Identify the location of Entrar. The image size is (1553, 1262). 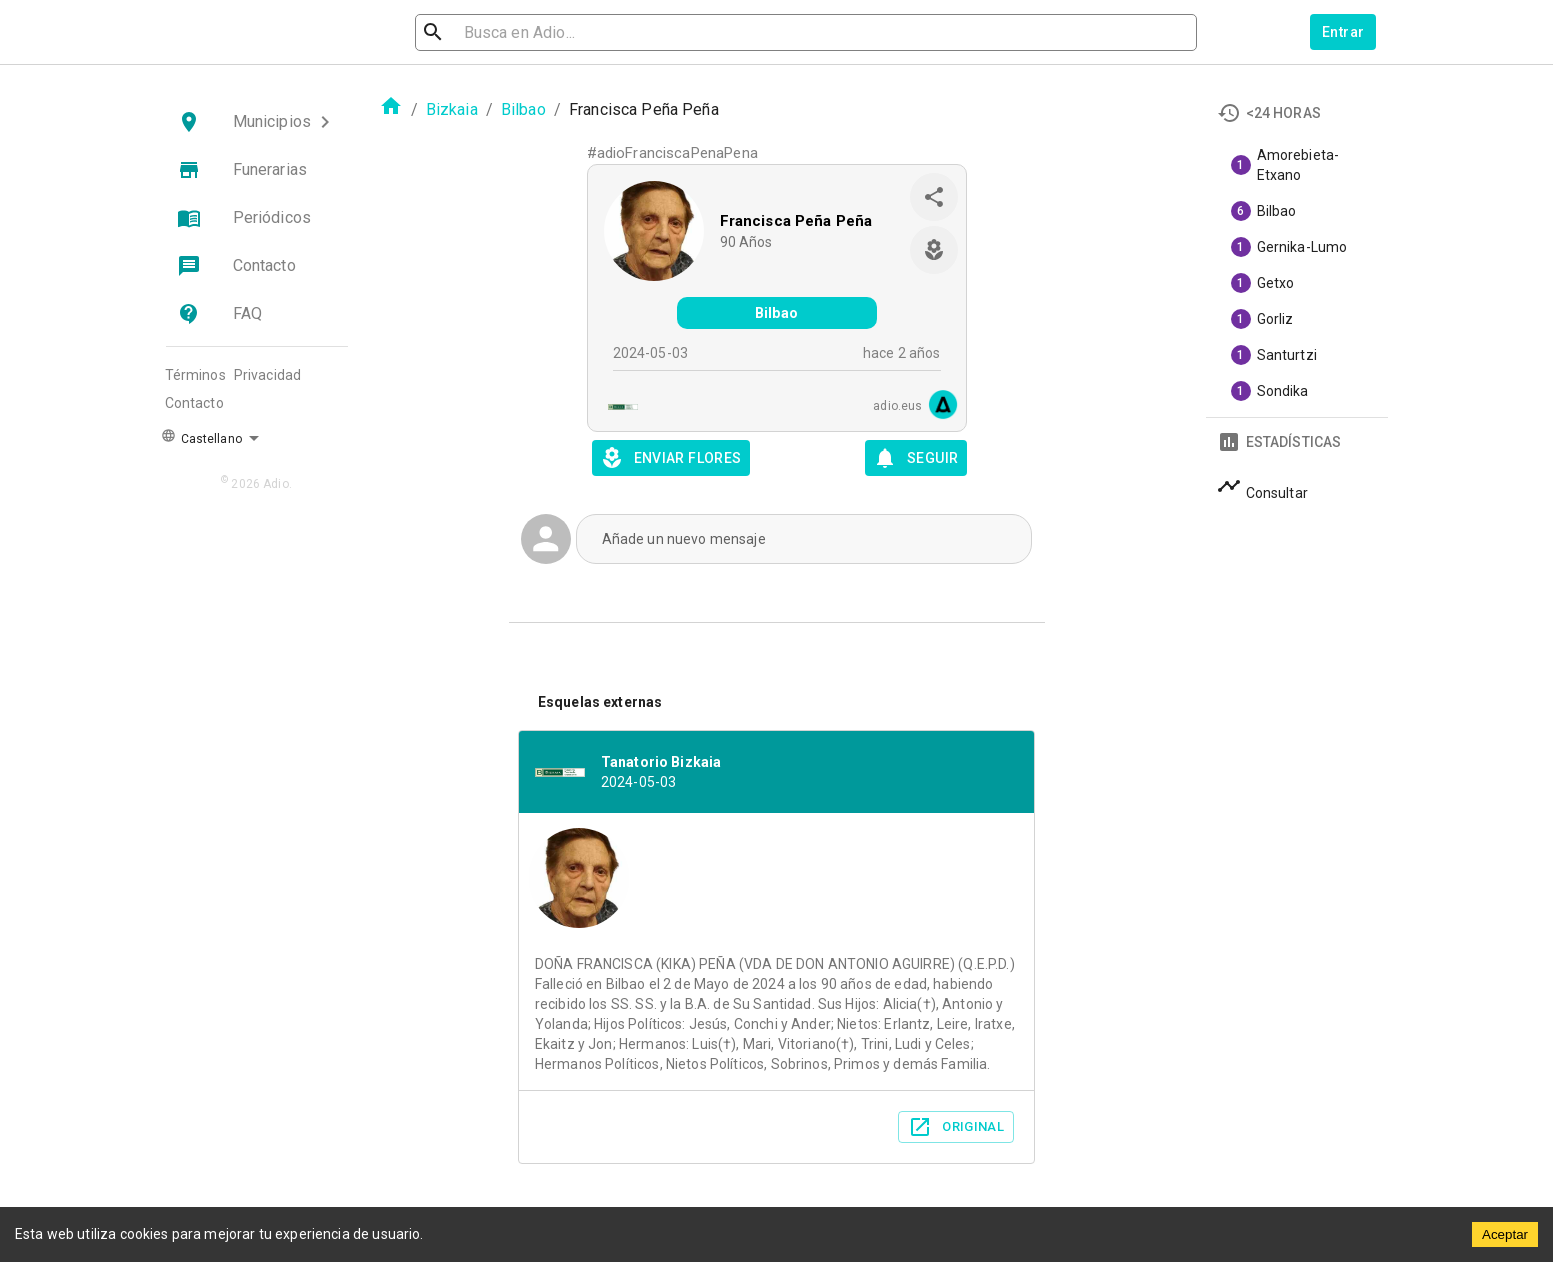
(1343, 32).